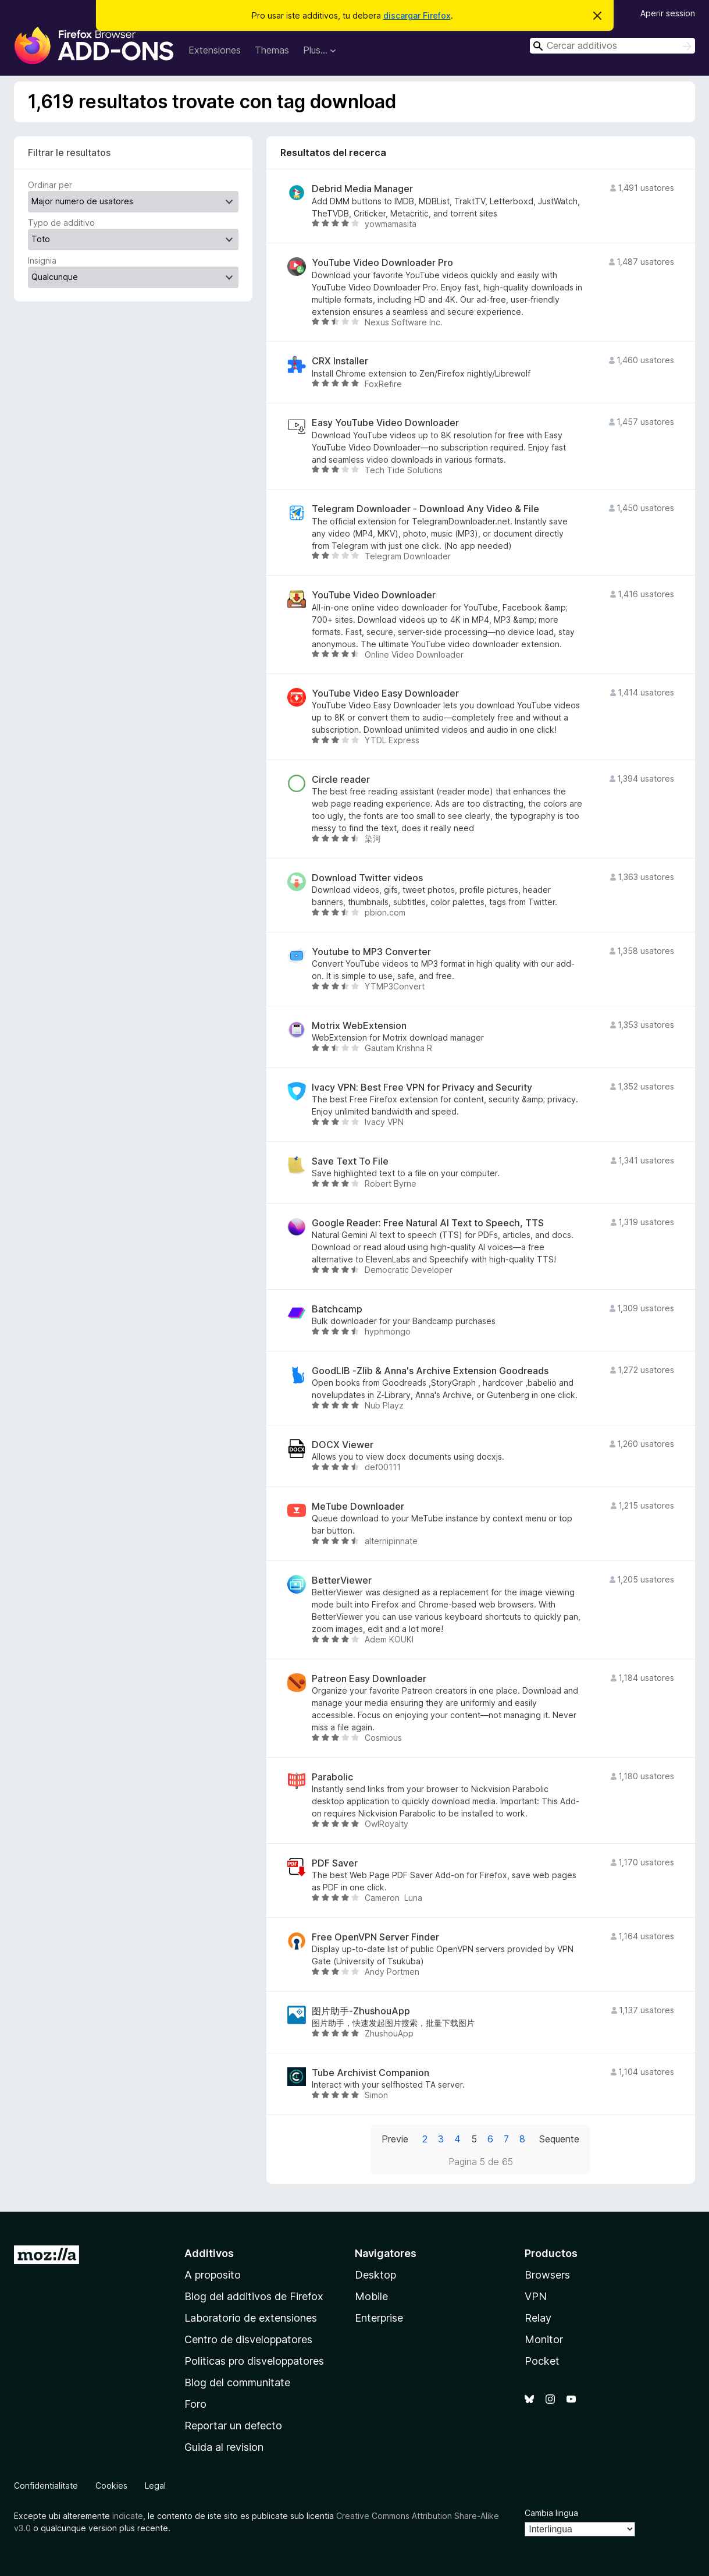  What do you see at coordinates (544, 2339) in the screenshot?
I see `Monitor` at bounding box center [544, 2339].